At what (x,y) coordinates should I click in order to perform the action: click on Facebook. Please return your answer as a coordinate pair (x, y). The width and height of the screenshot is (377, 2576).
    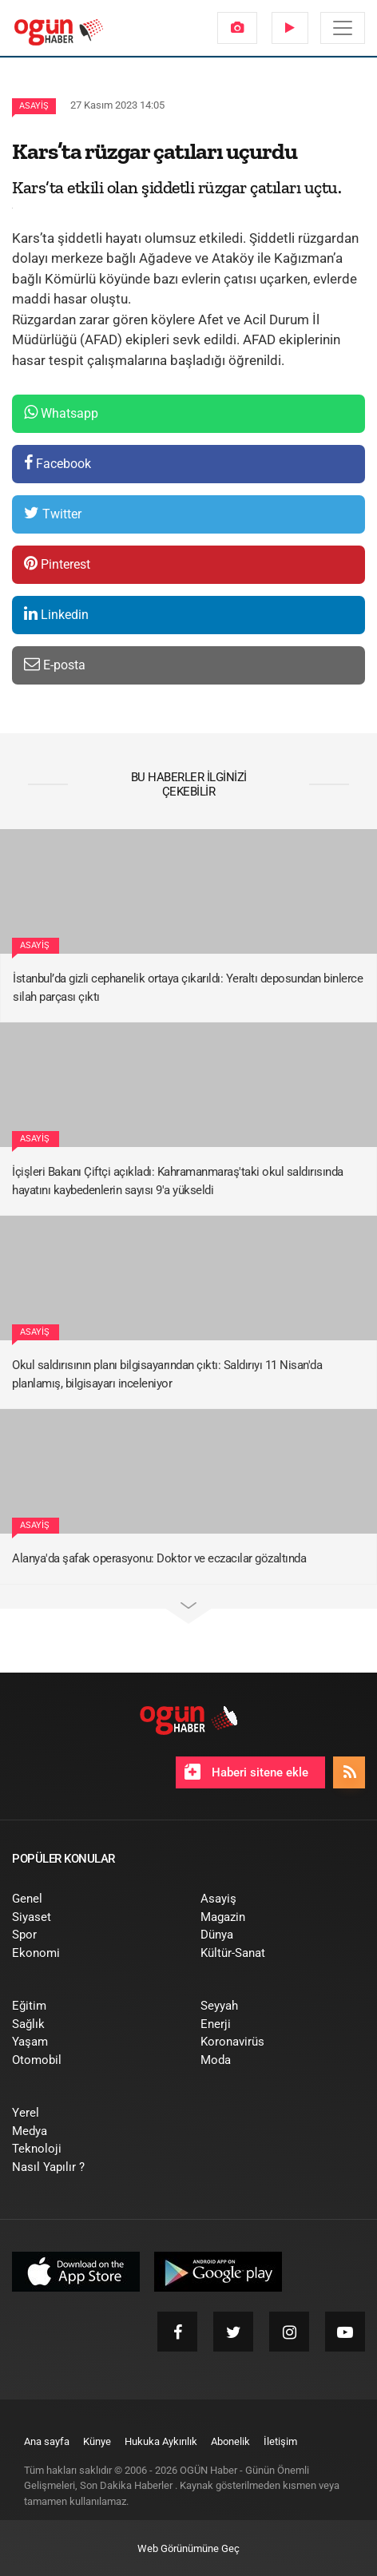
    Looking at the image, I should click on (57, 462).